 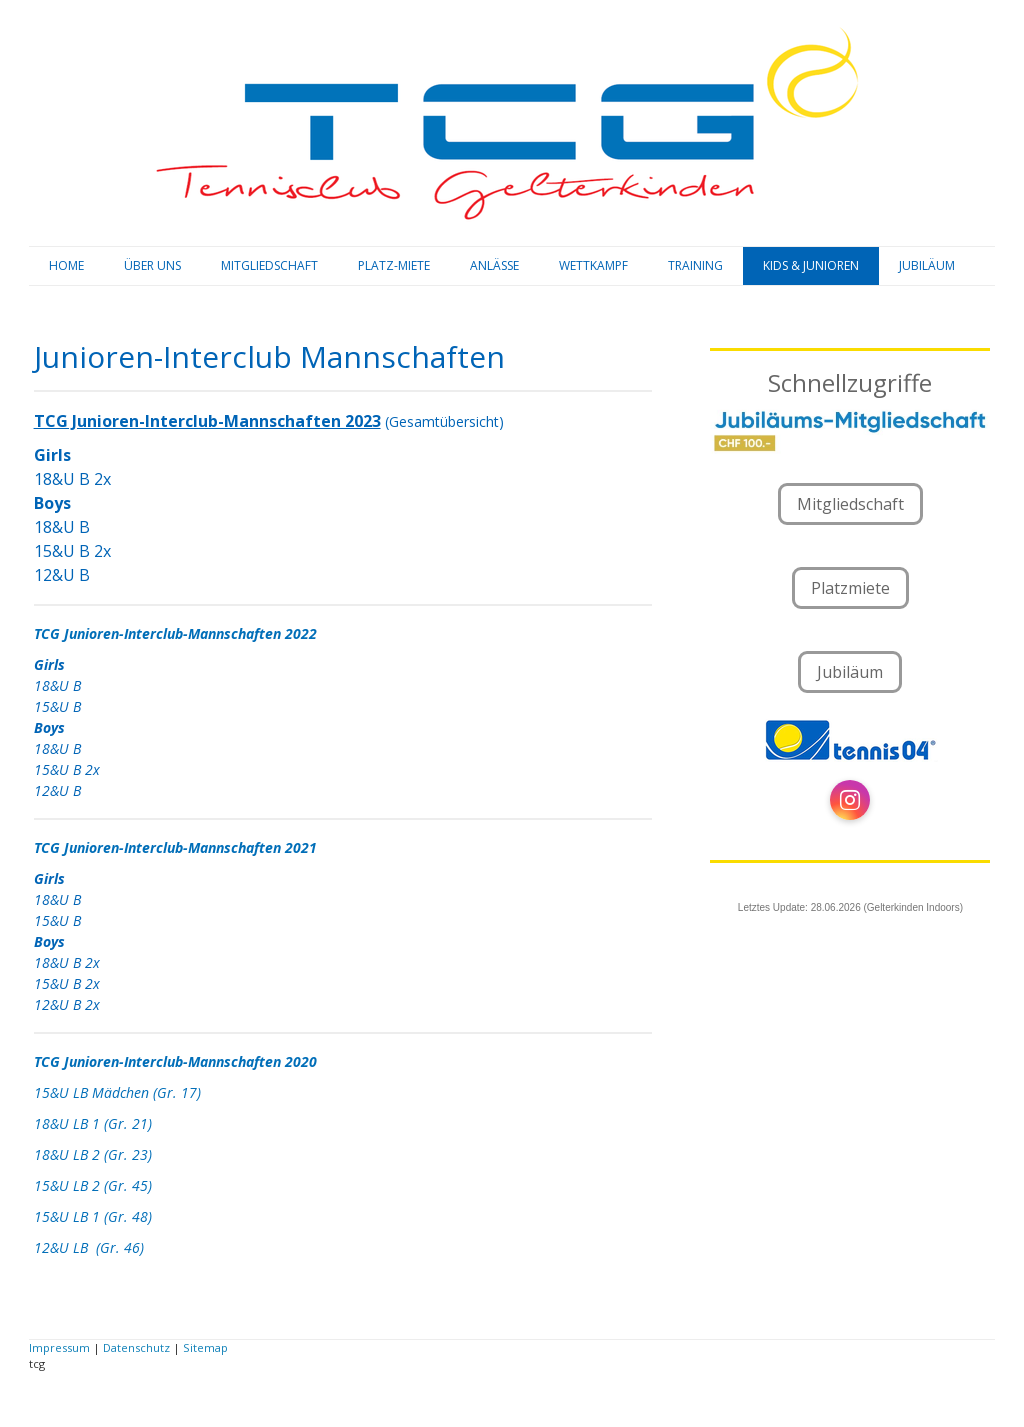 I want to click on JUBILÄUM, so click(x=927, y=265).